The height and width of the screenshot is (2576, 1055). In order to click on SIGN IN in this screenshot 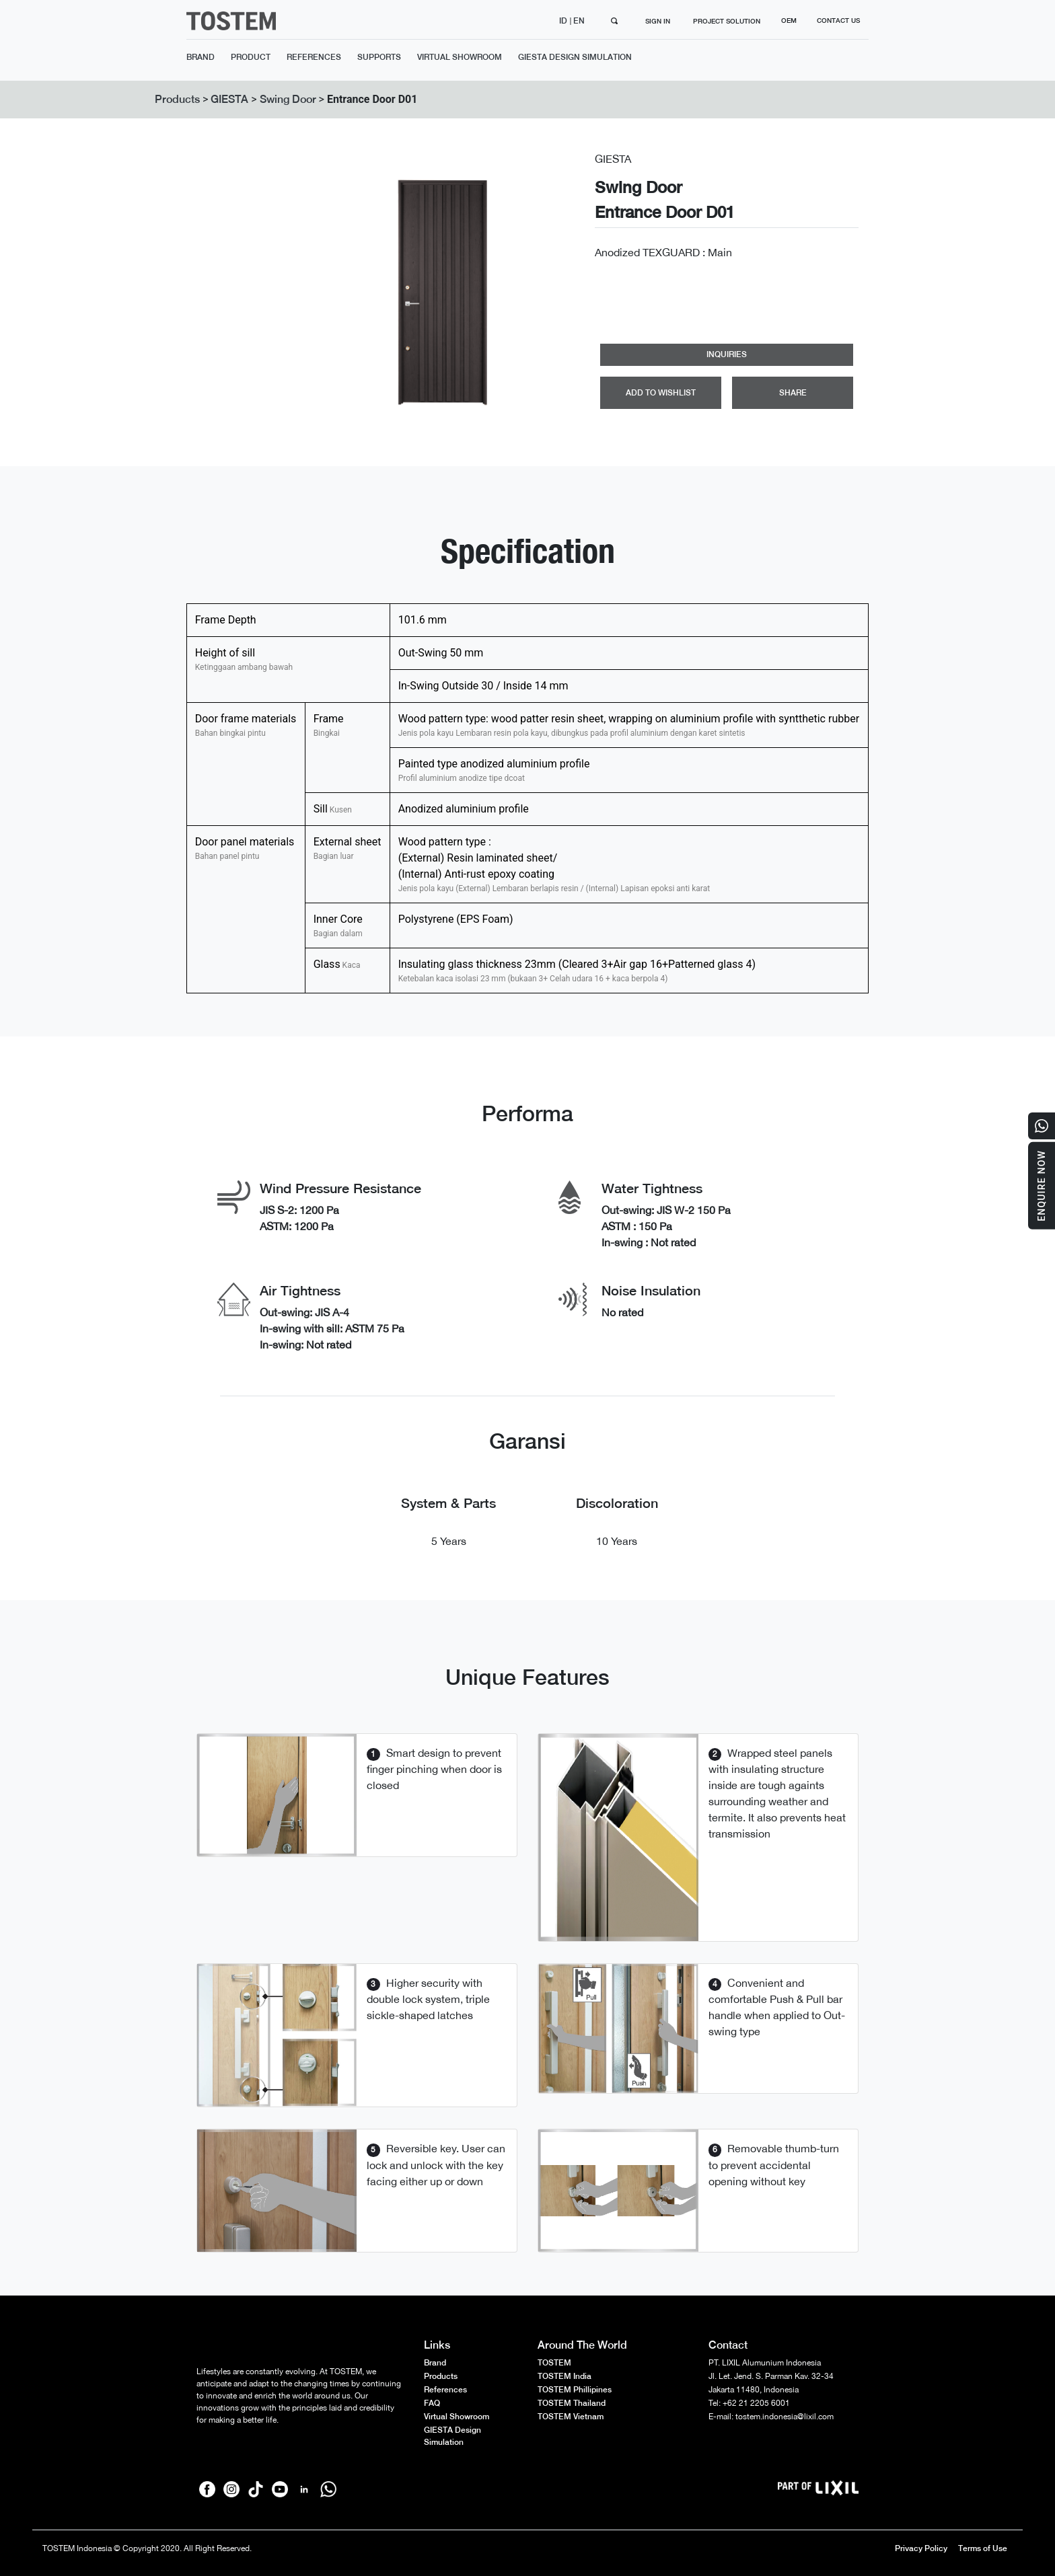, I will do `click(657, 21)`.